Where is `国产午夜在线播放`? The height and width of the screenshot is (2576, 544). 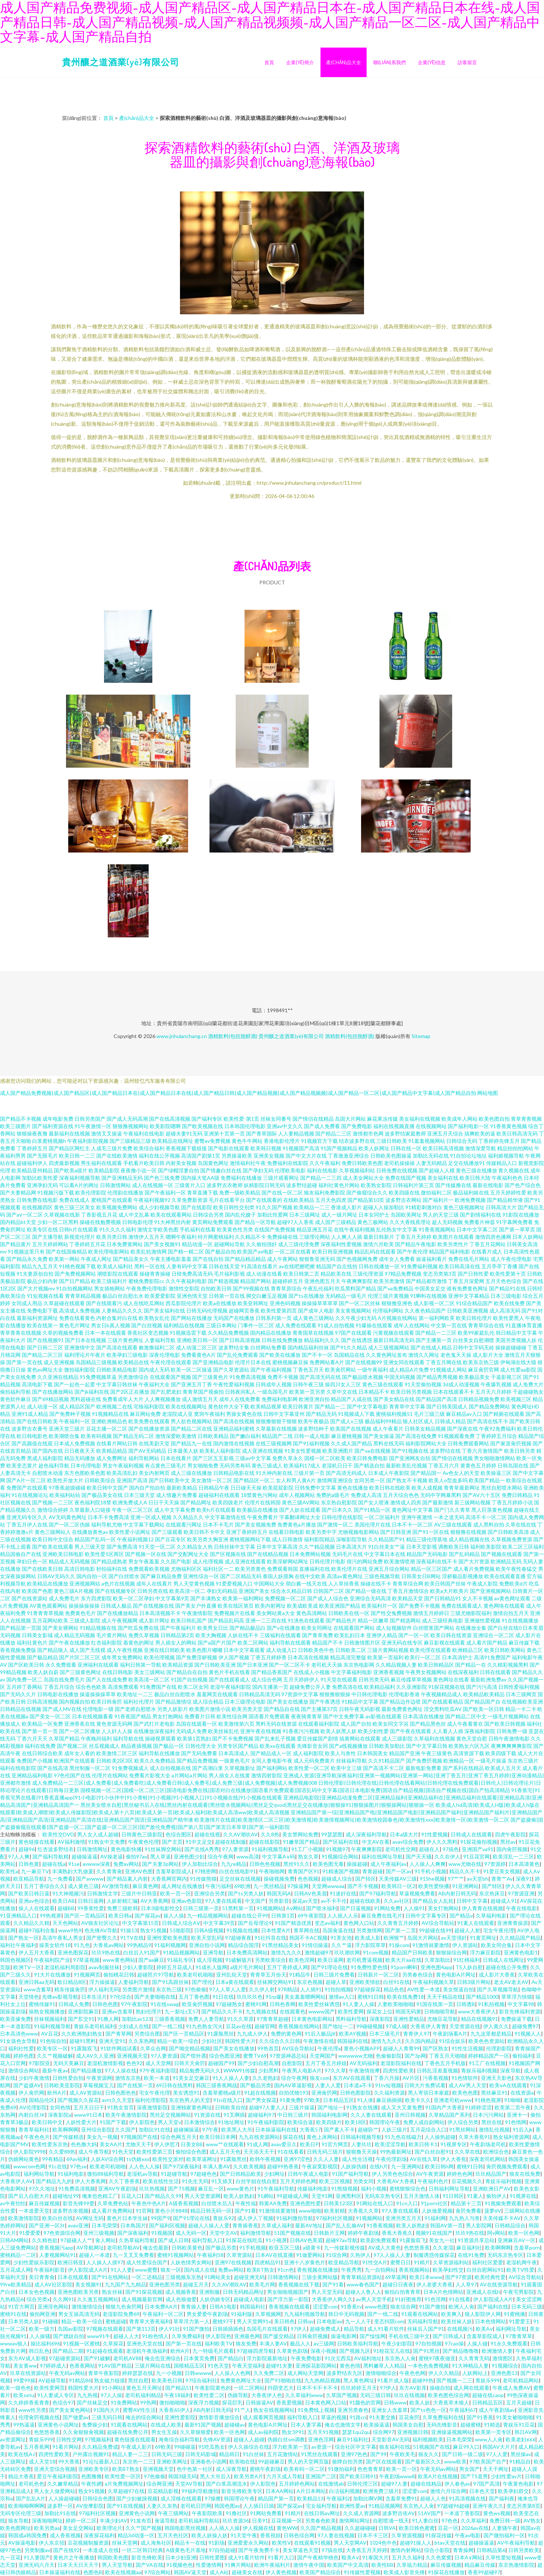
国产午夜在线播放 is located at coordinates (69, 1642).